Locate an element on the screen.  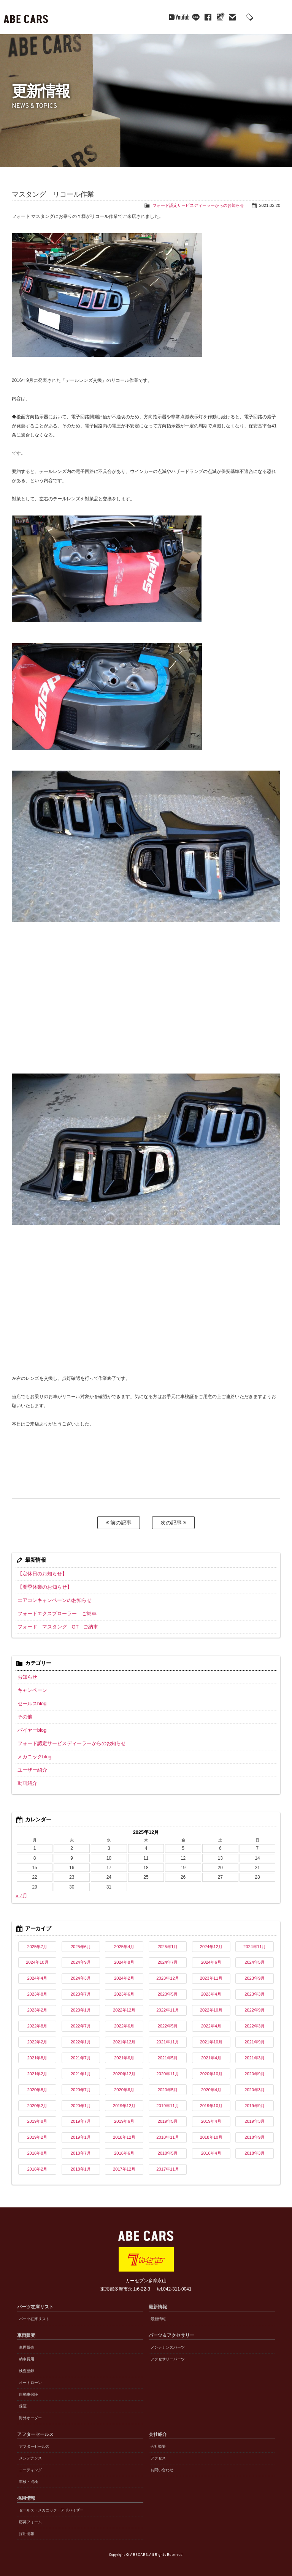
2023年2月 is located at coordinates (37, 2004).